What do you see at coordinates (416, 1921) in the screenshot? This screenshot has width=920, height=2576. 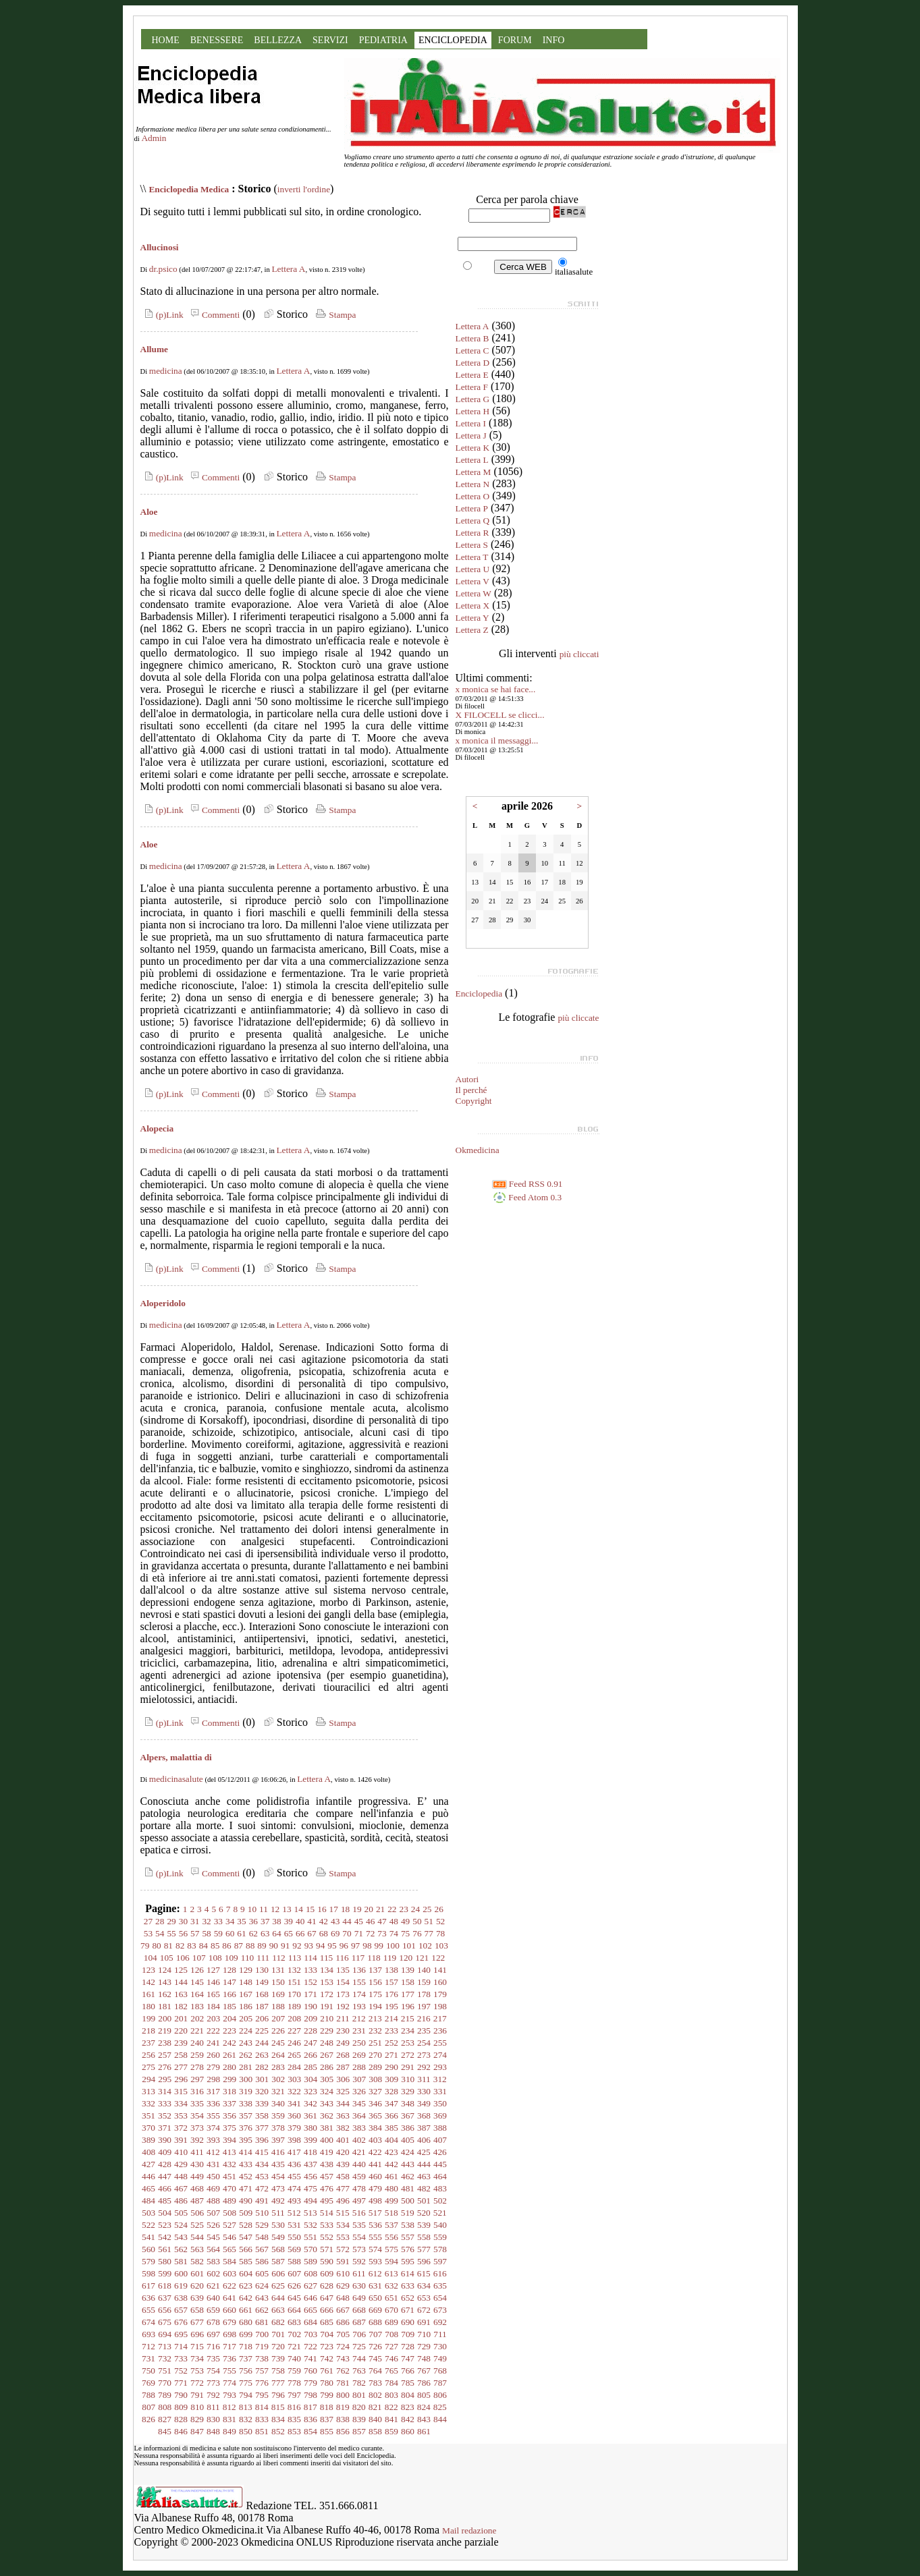 I see `50` at bounding box center [416, 1921].